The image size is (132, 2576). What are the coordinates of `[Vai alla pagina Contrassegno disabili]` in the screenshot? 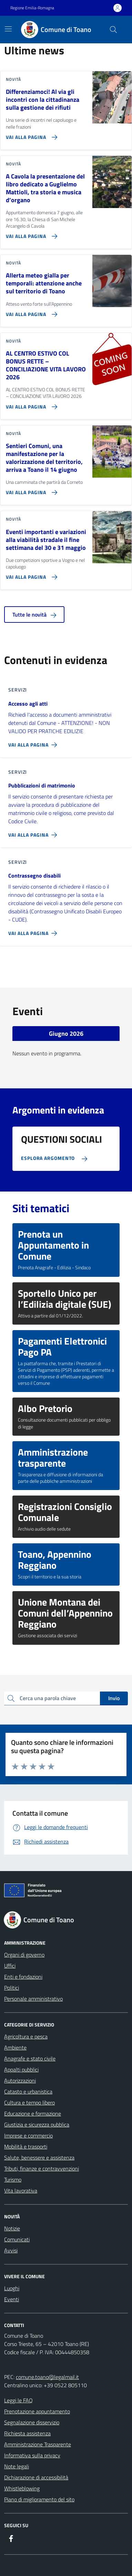 It's located at (34, 930).